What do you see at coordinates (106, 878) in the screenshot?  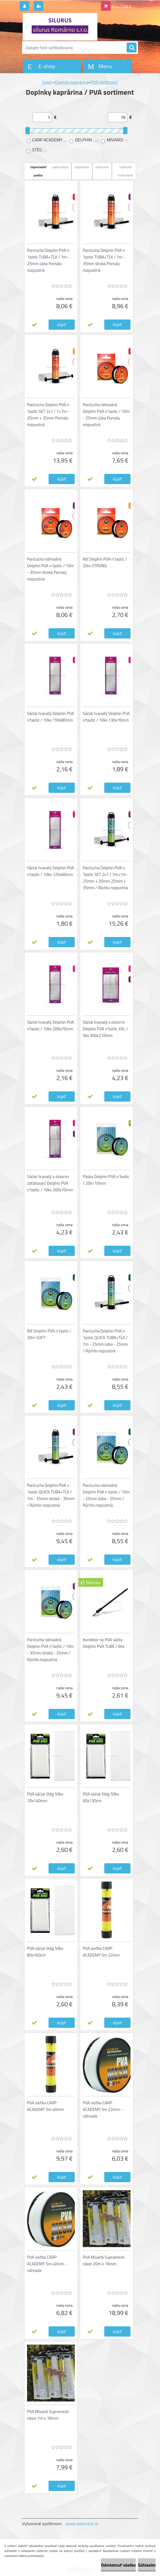 I see `Pančucha Delphin PVA n´tastic SET 2v1 / 7m+7m - 25mm + 35mm 25mm + 35mm / Rýchlo rozpustná` at bounding box center [106, 878].